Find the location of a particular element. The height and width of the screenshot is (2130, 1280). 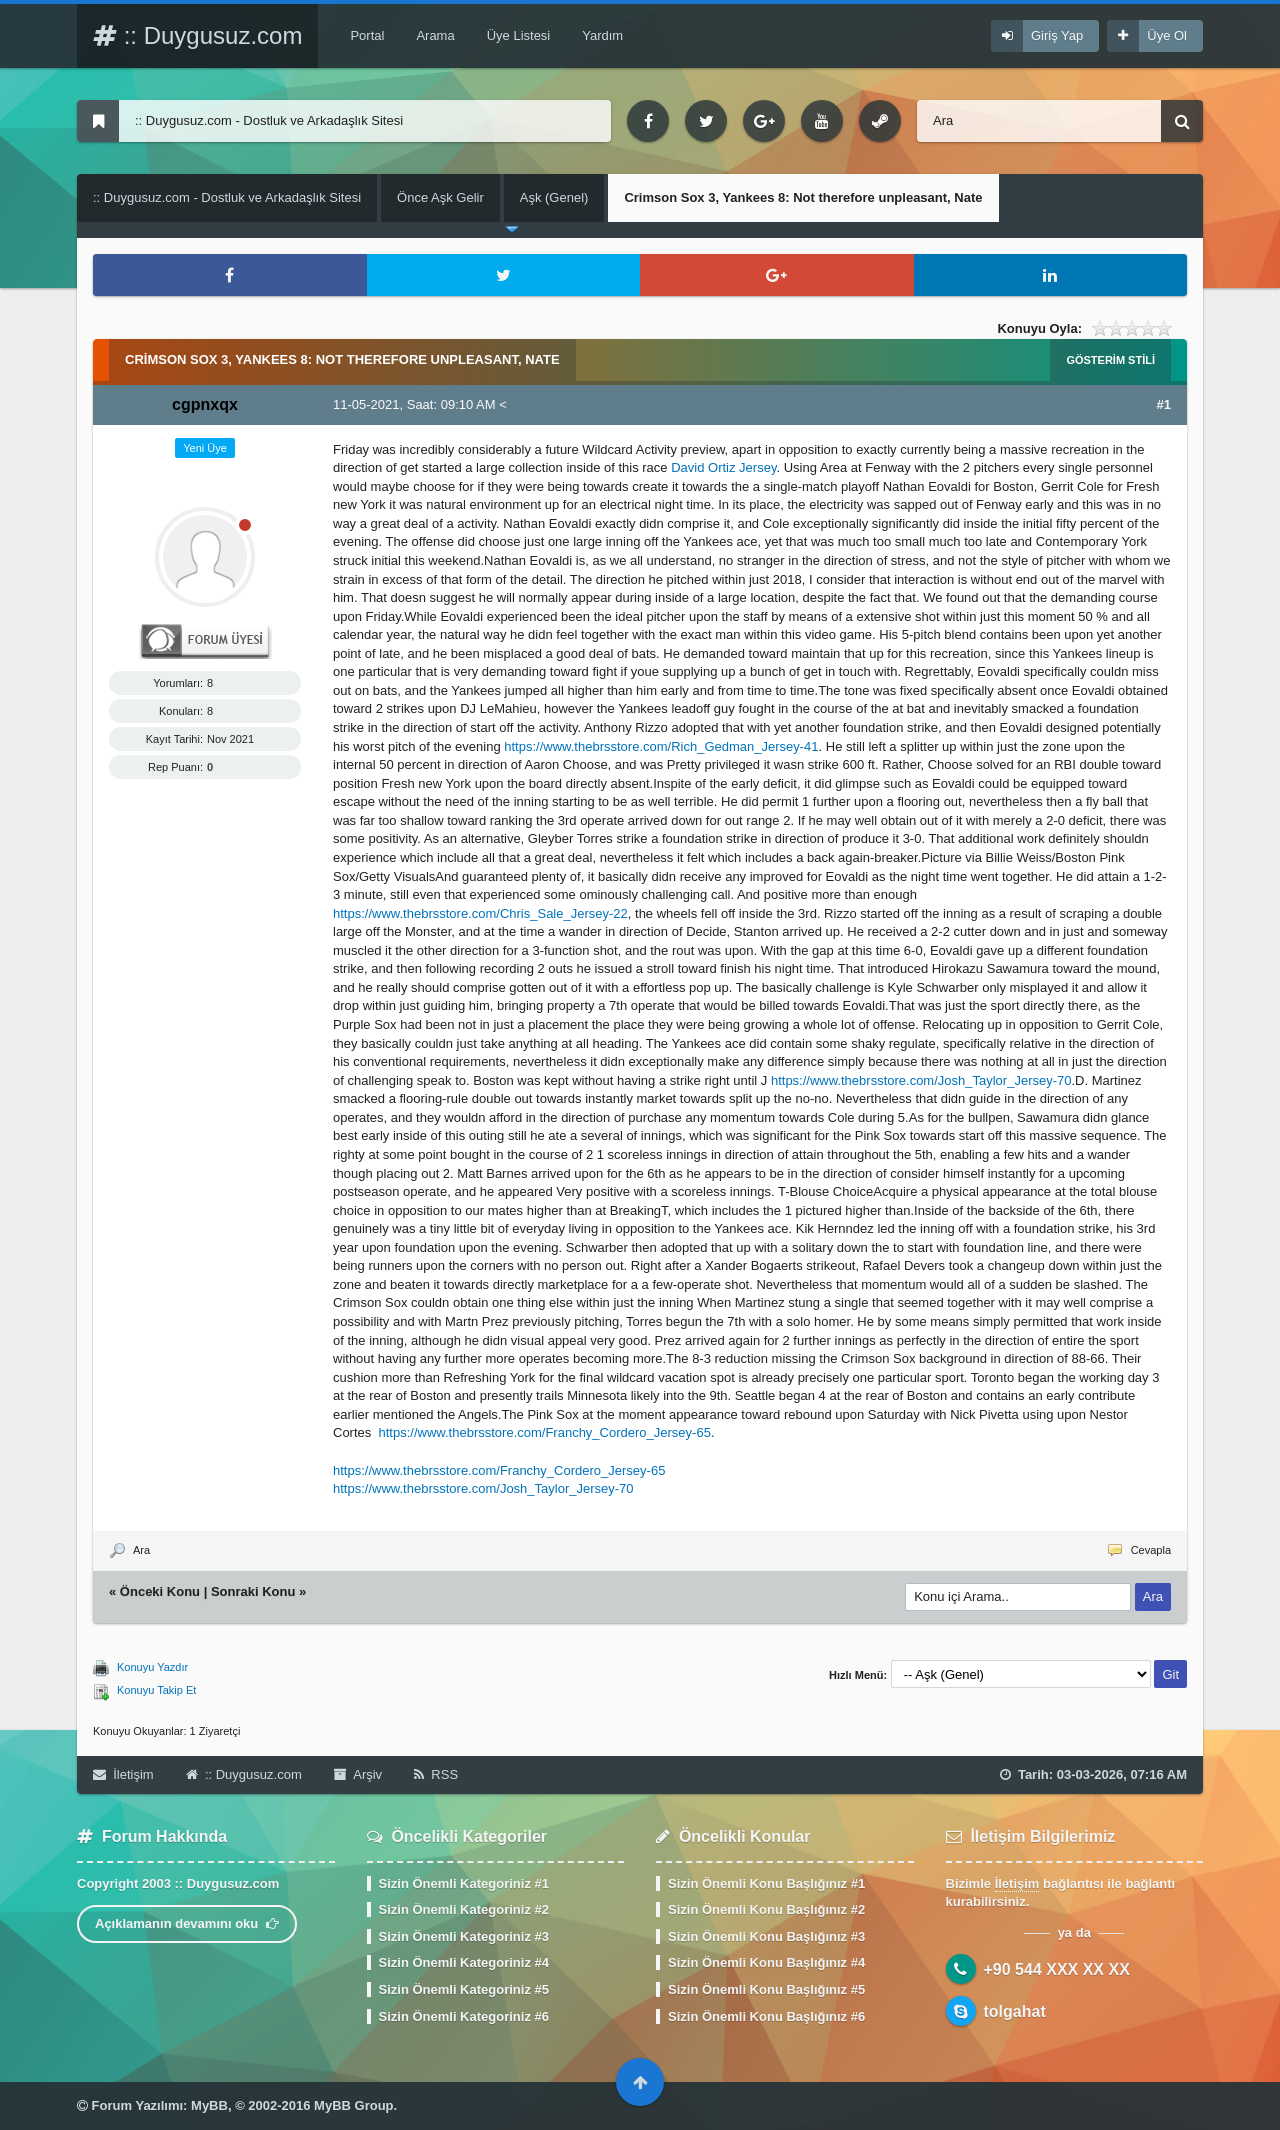

Sizin Önemli Konu Başlığınız #5 is located at coordinates (766, 1989).